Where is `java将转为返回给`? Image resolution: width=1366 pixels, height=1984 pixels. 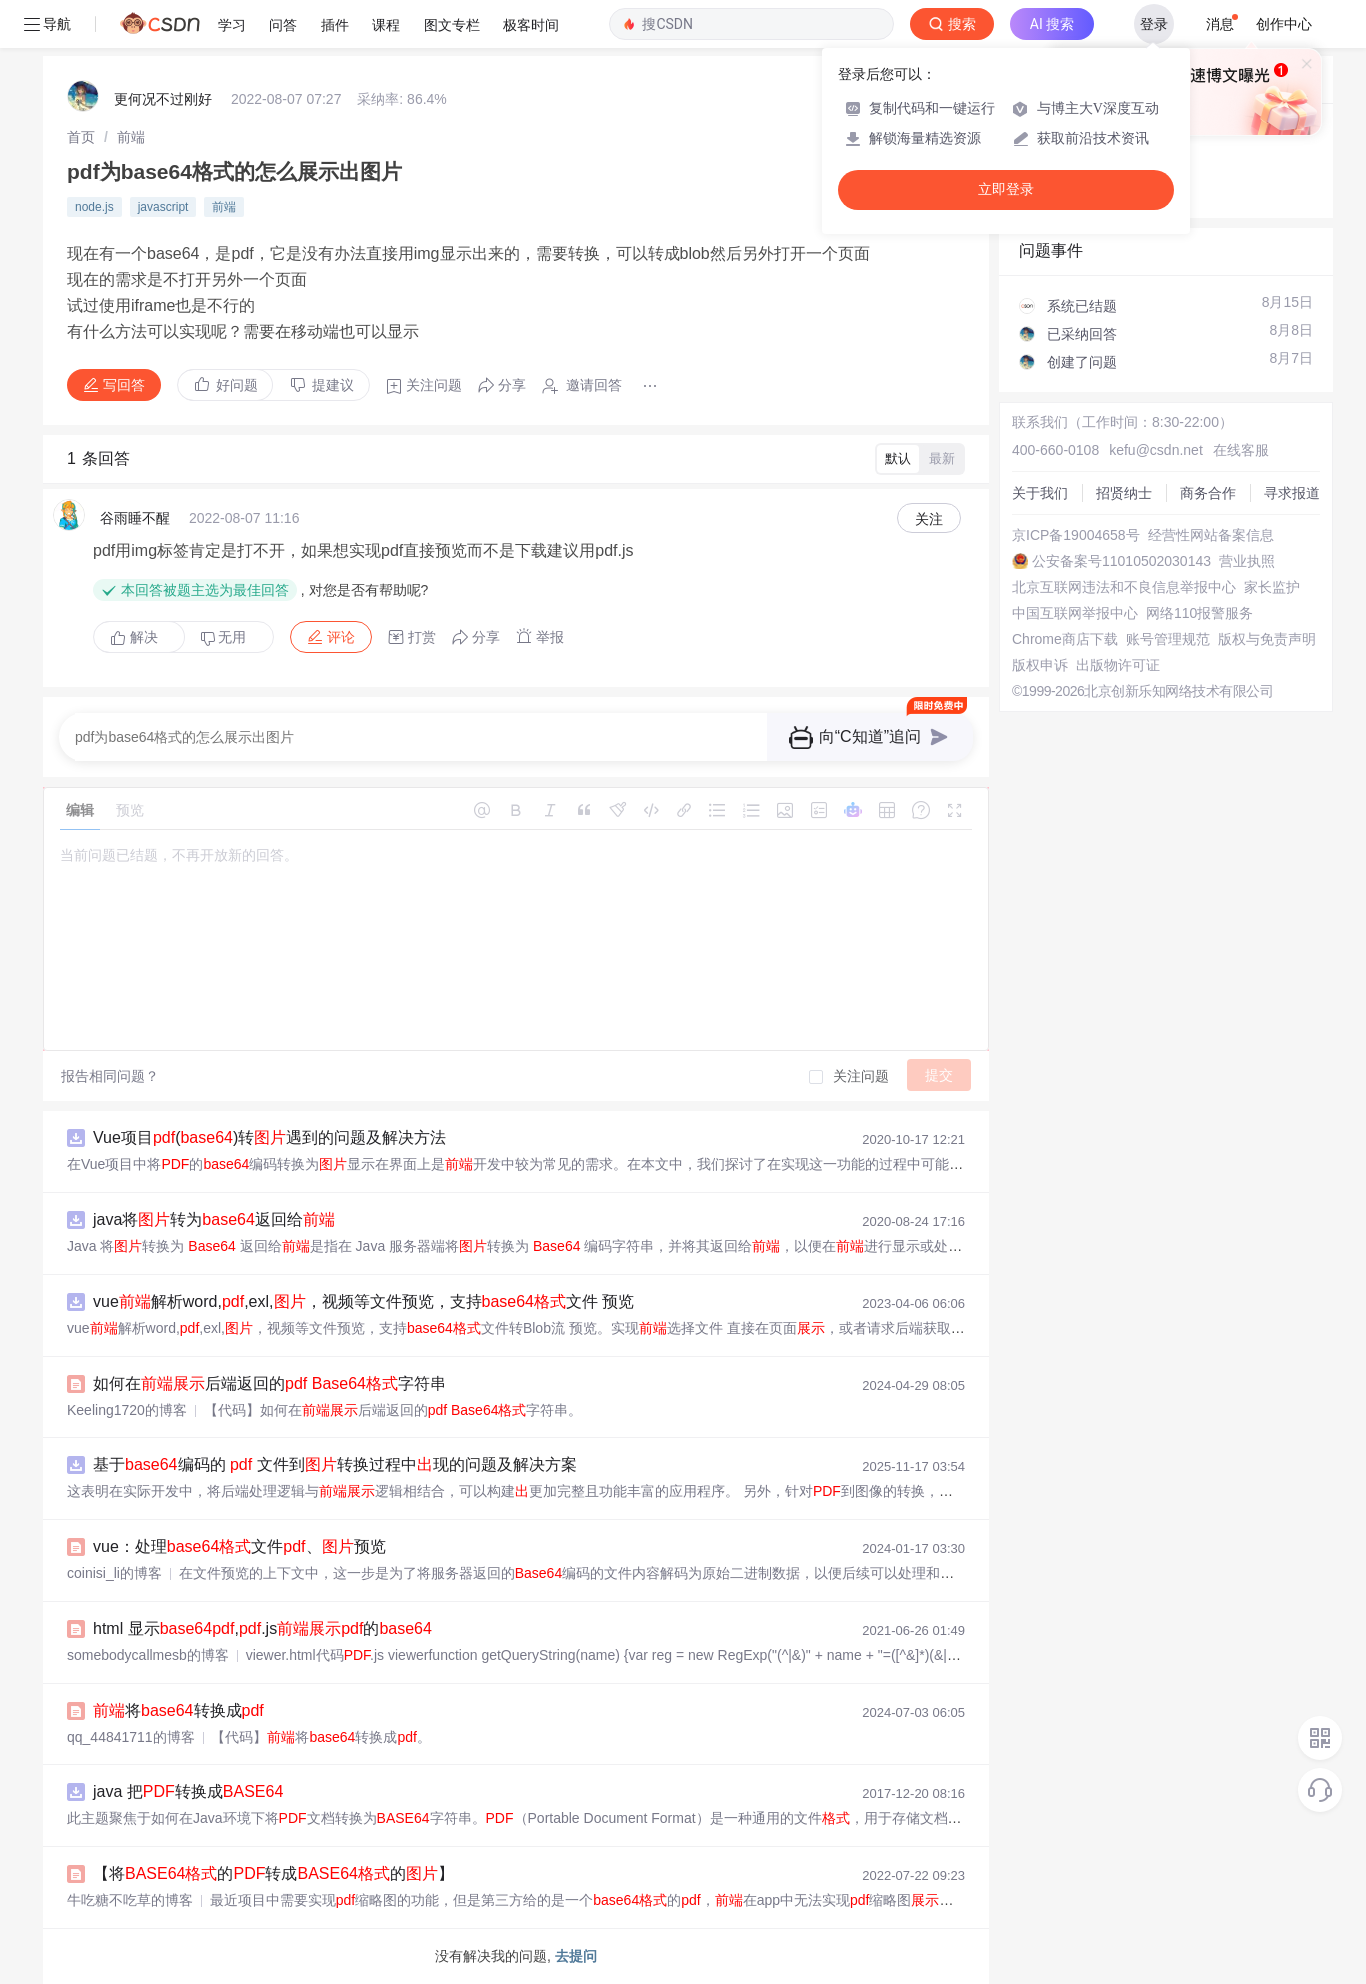
java将转为返回给 is located at coordinates (214, 1219).